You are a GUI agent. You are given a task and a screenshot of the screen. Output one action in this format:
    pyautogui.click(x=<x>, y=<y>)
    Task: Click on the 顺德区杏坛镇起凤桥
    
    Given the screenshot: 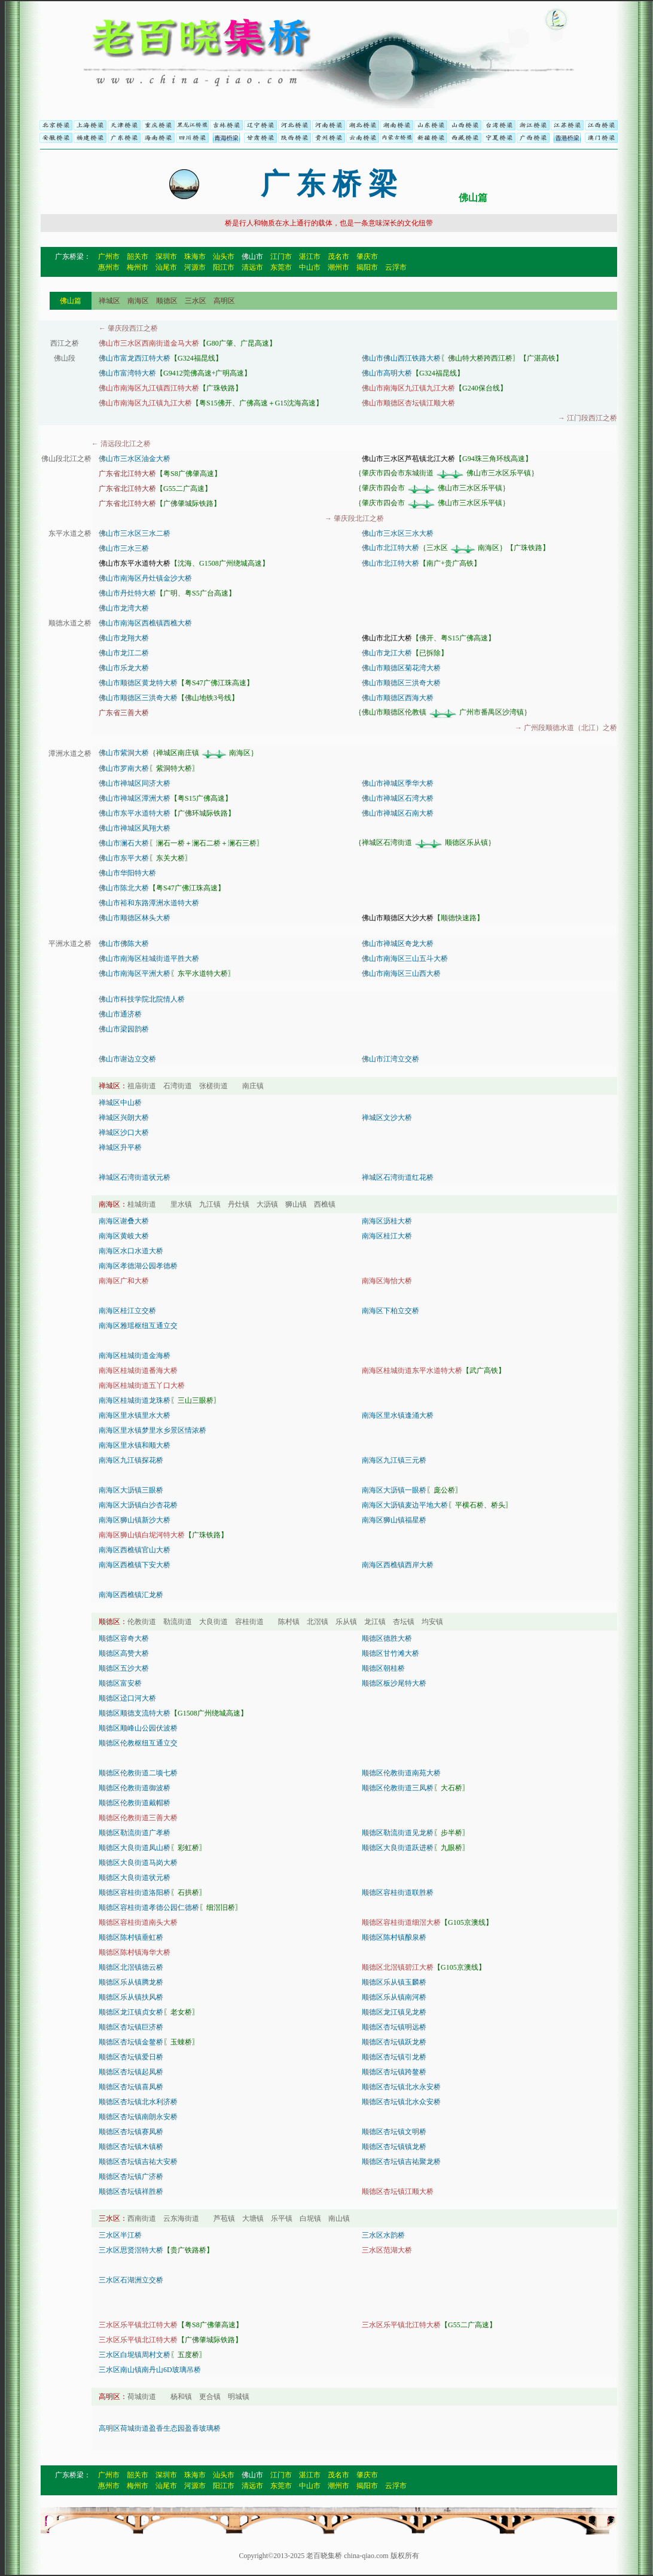 What is the action you would take?
    pyautogui.click(x=131, y=2072)
    